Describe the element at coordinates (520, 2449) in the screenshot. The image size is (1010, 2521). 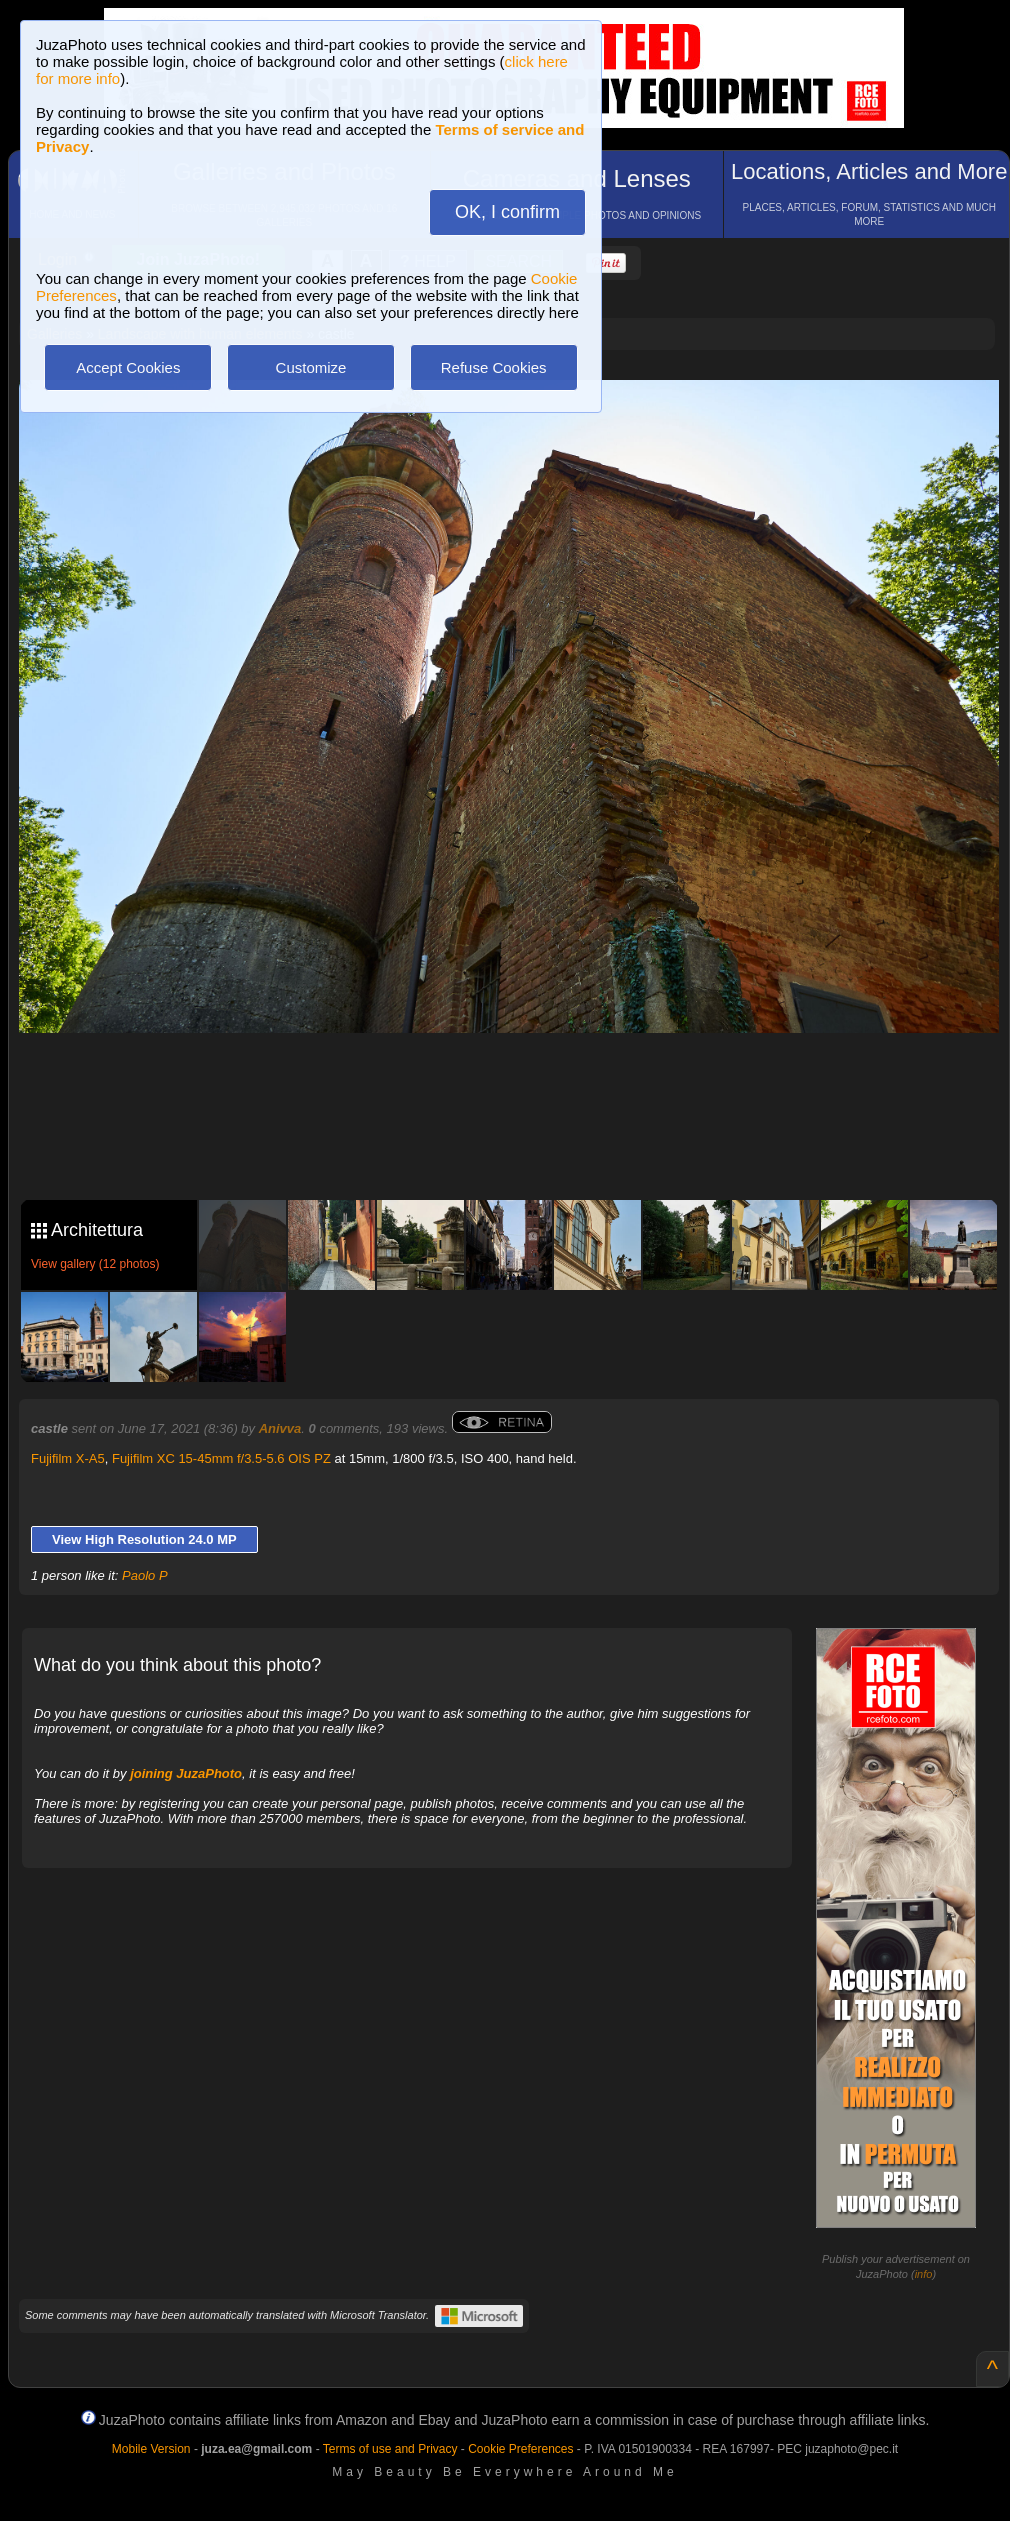
I see `Cookie Preferences` at that location.